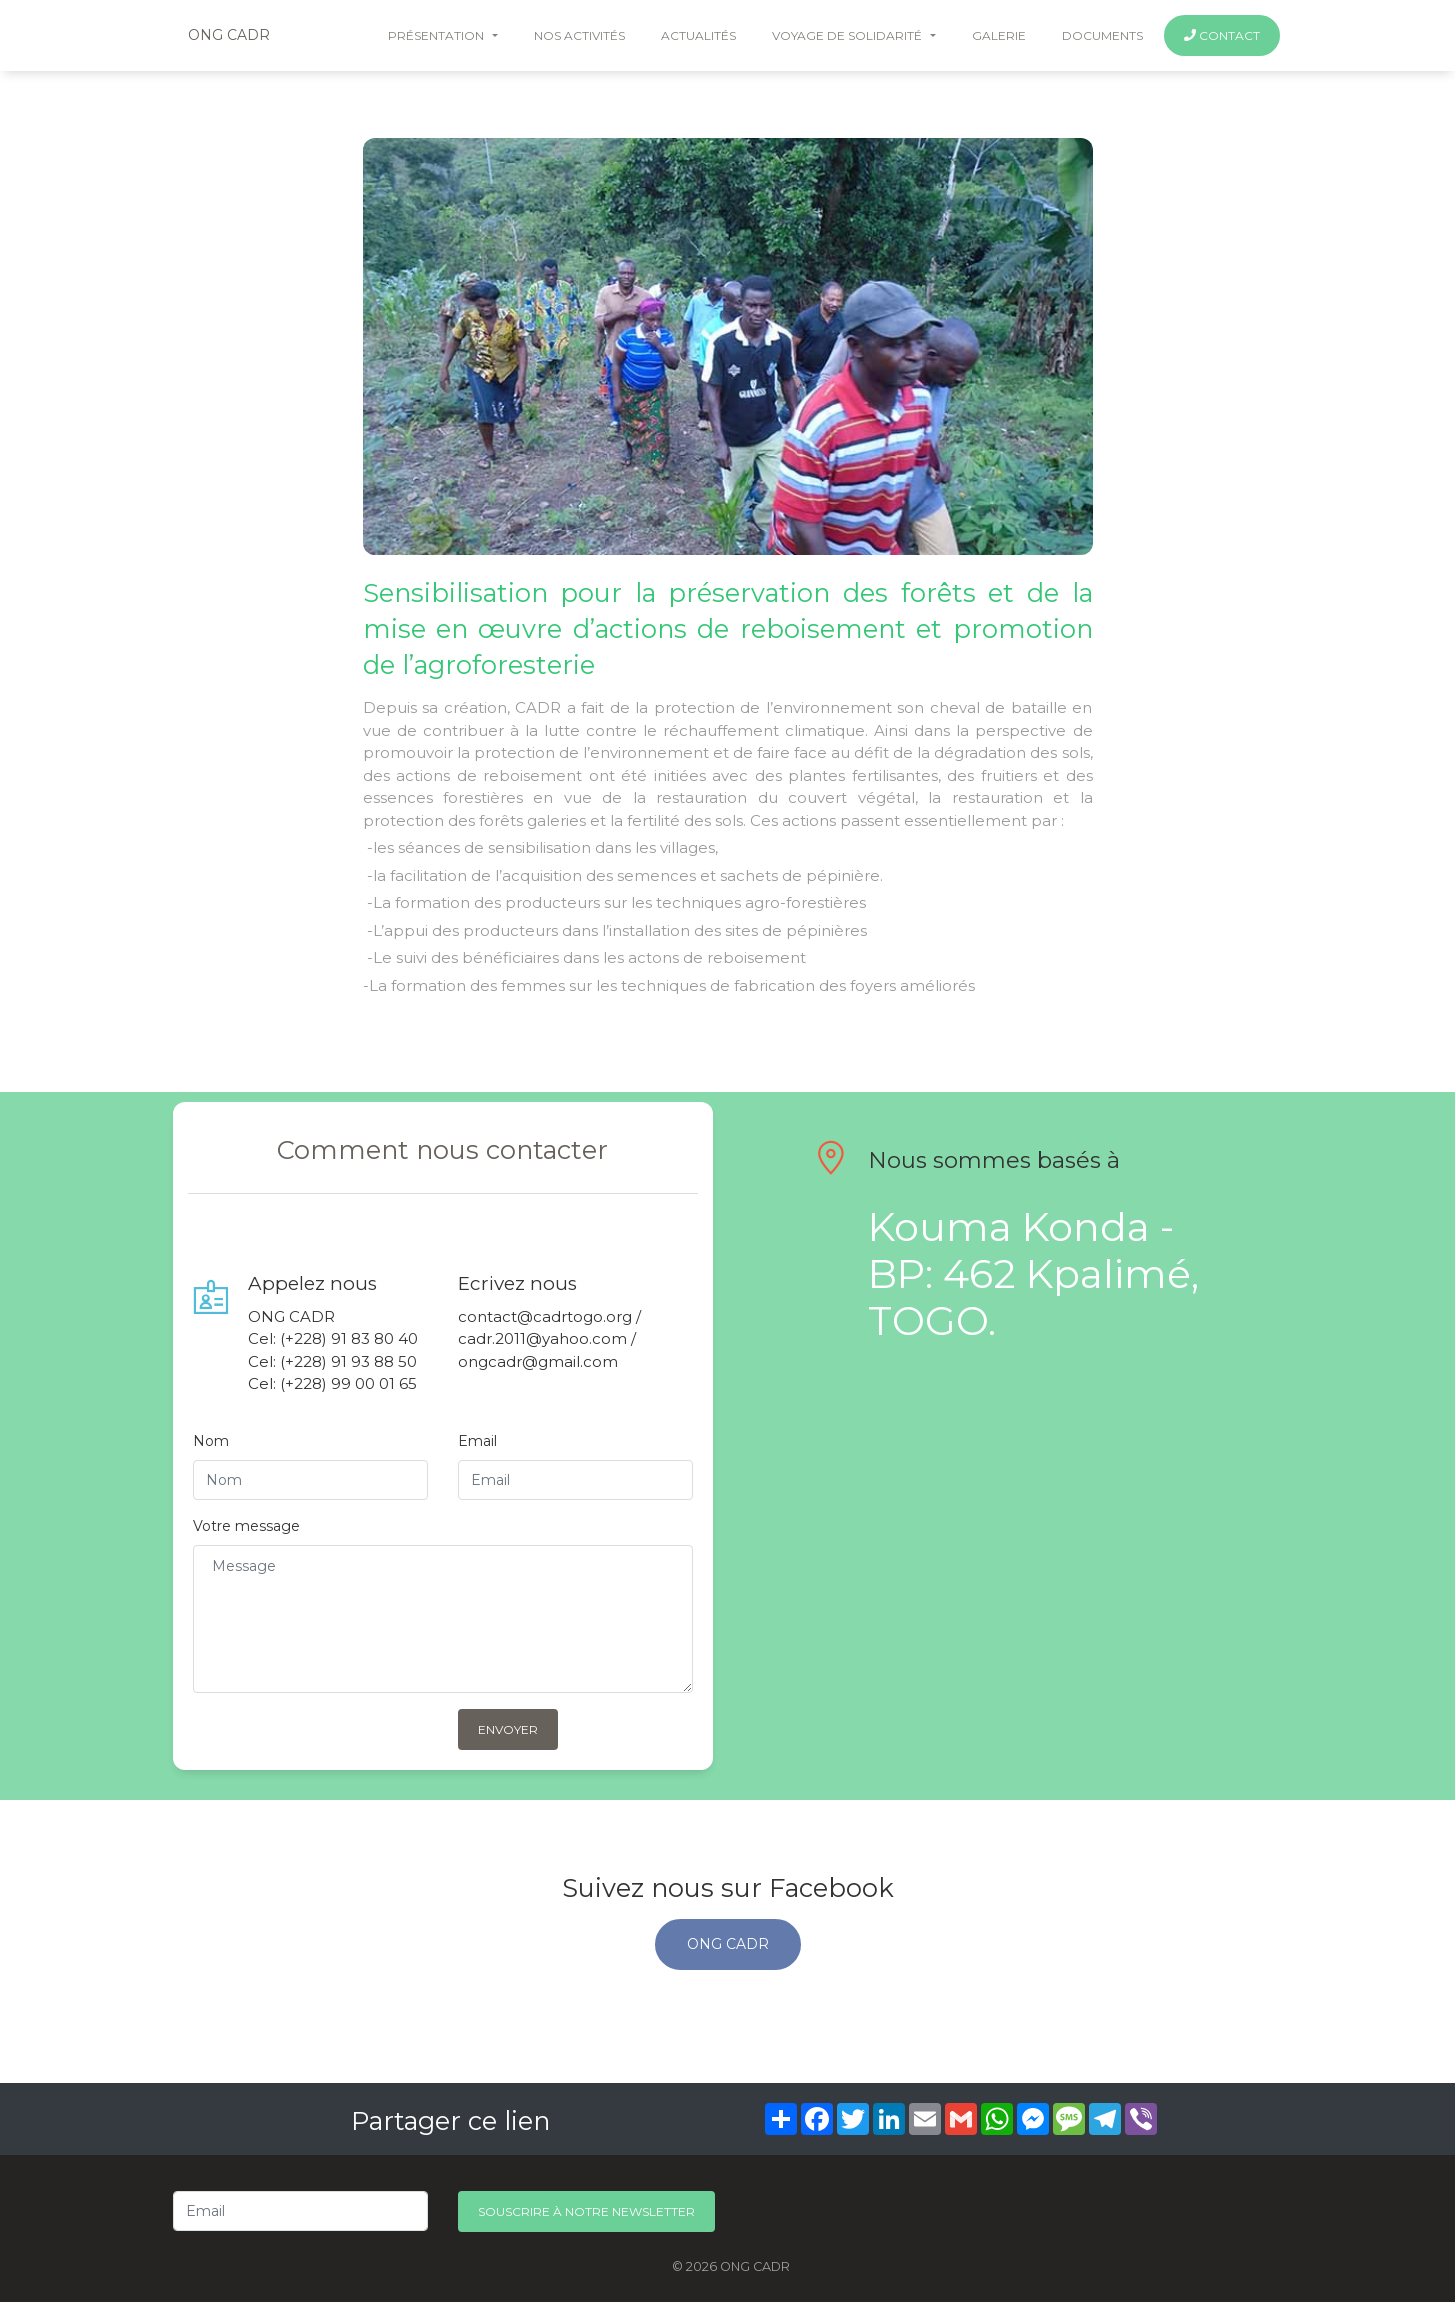  What do you see at coordinates (1102, 35) in the screenshot?
I see `documents` at bounding box center [1102, 35].